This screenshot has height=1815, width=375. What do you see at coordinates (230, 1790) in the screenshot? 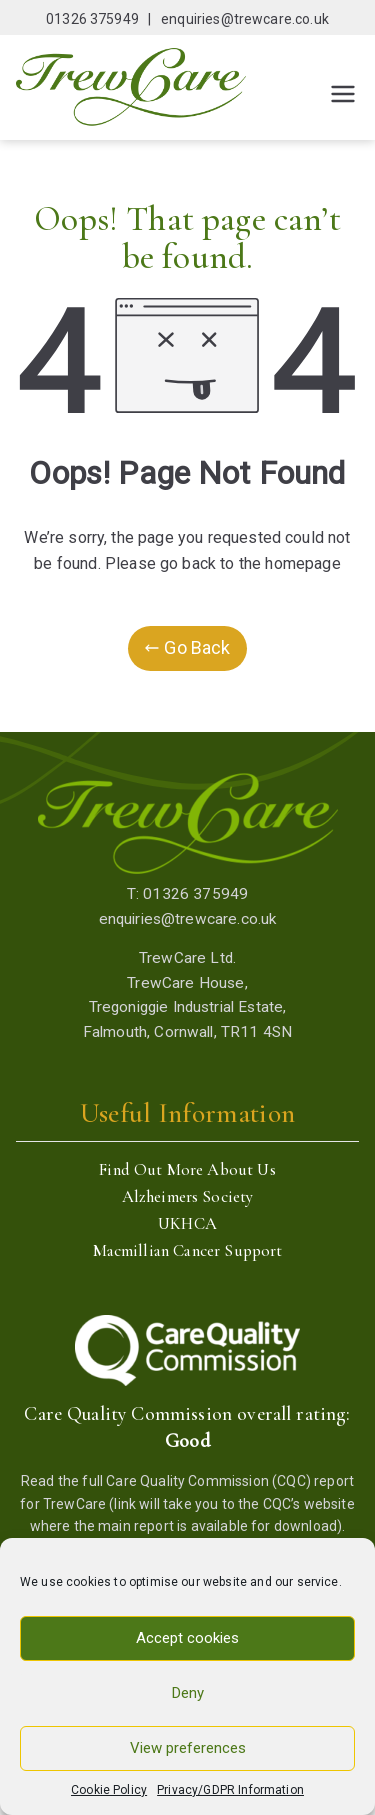
I see `Privacy/GDPR Information` at bounding box center [230, 1790].